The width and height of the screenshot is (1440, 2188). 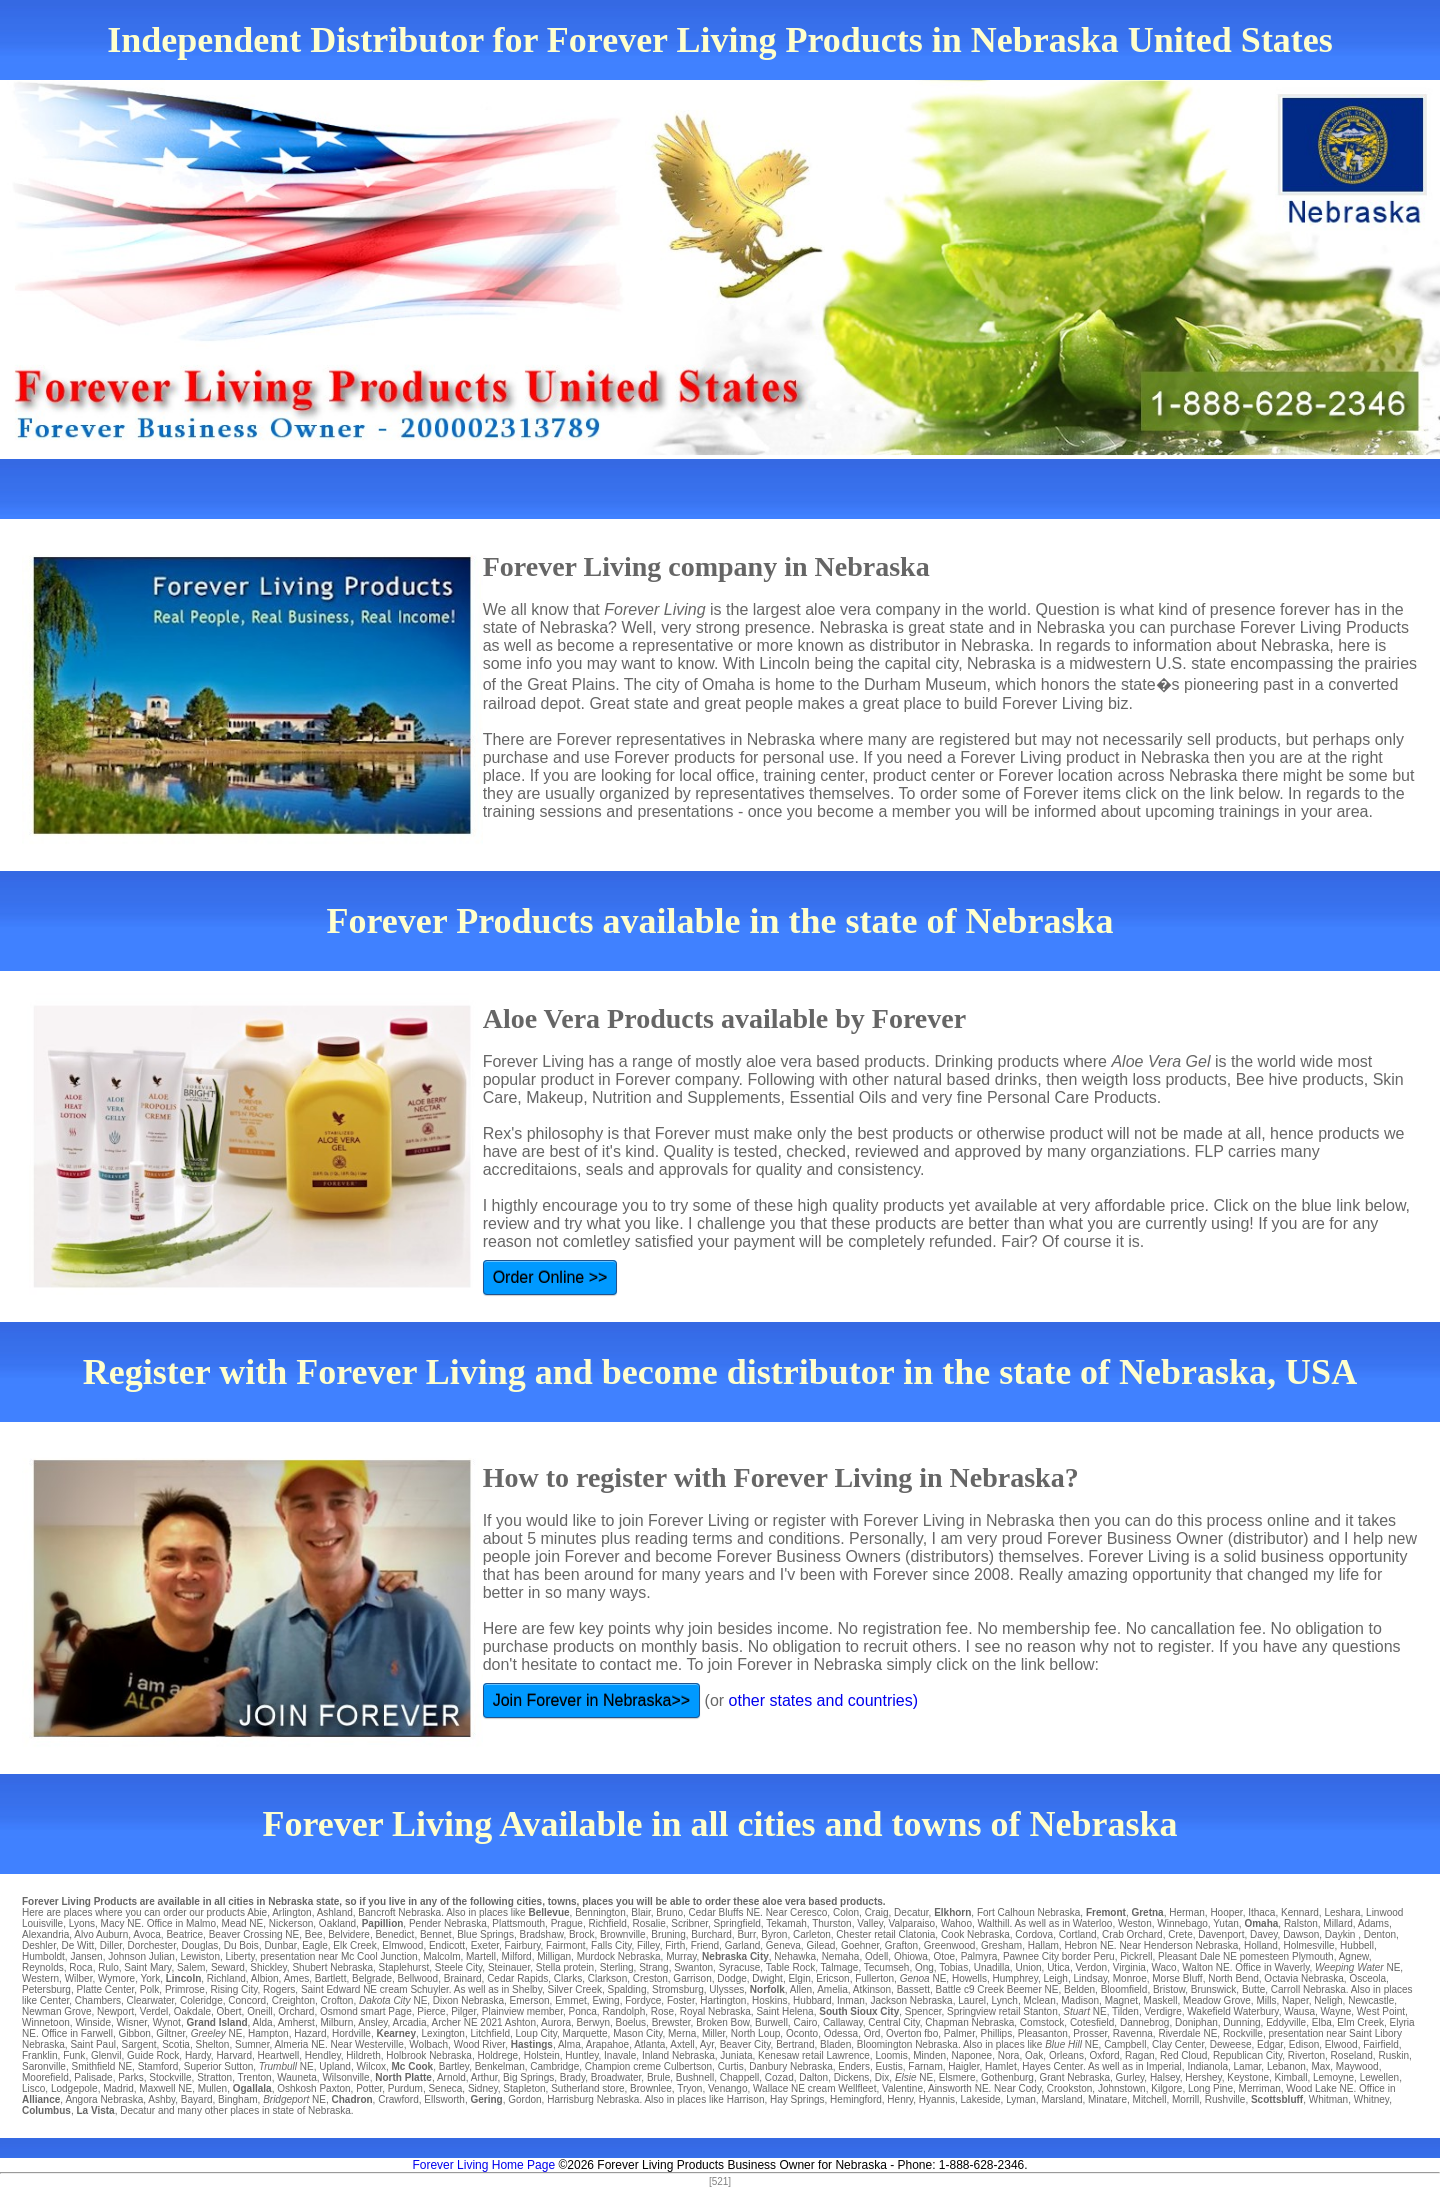 What do you see at coordinates (693, 1967) in the screenshot?
I see `Swanton` at bounding box center [693, 1967].